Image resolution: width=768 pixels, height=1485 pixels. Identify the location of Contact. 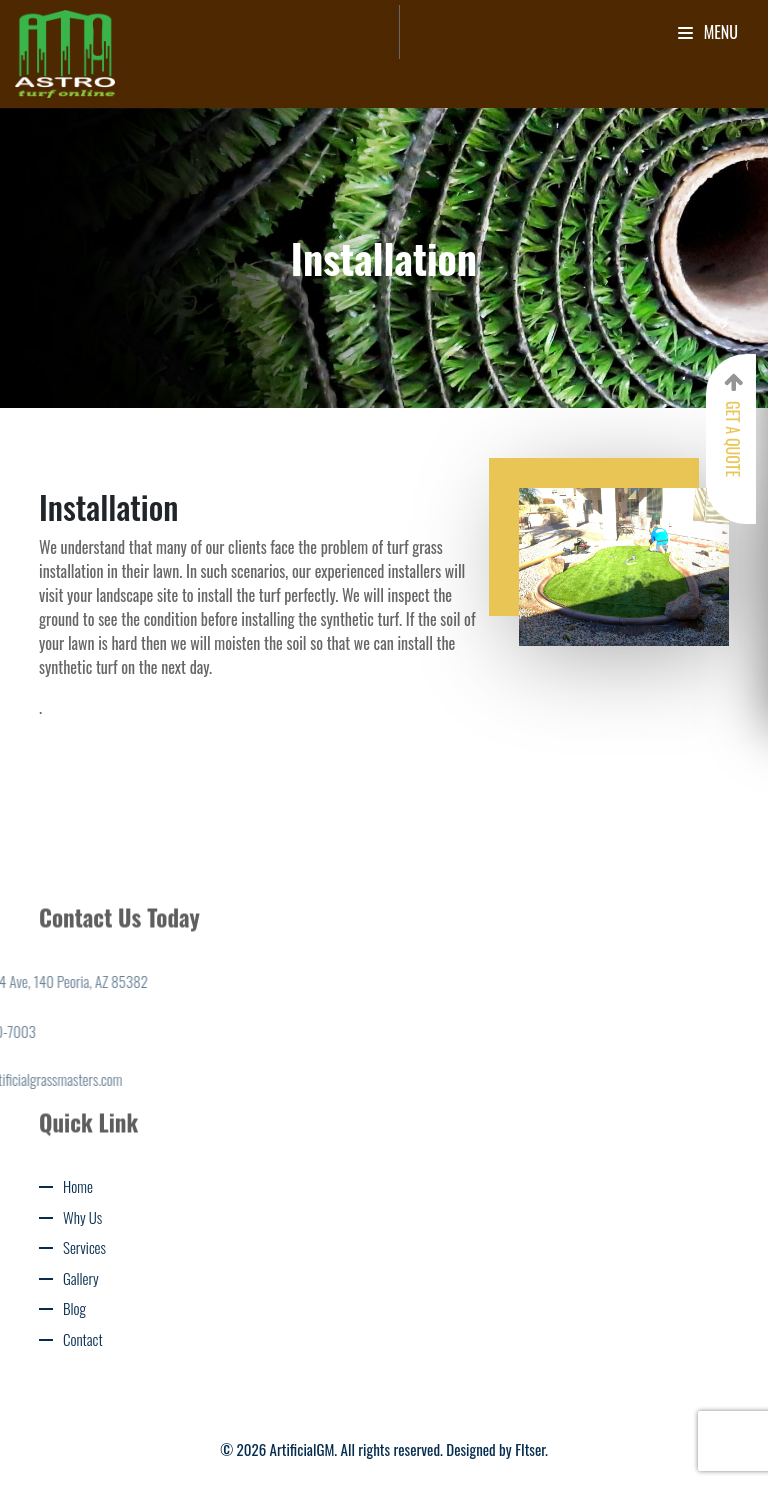
(83, 1339).